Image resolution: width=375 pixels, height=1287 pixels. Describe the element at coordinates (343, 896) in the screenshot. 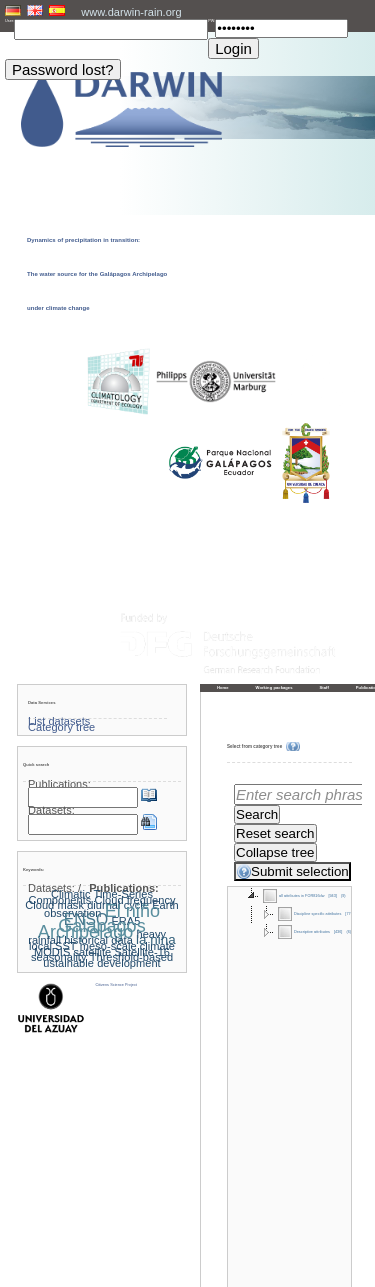

I see `(9)` at that location.